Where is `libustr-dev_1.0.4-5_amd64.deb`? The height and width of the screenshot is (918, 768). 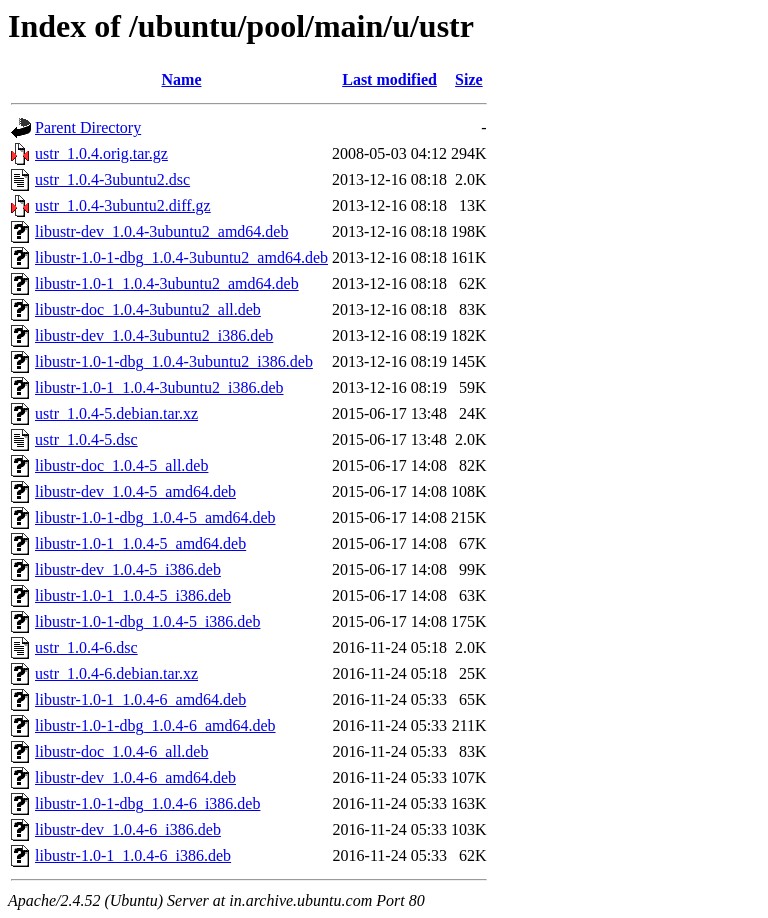
libustr-dev_1.0.4-5_amd64.deb is located at coordinates (135, 491).